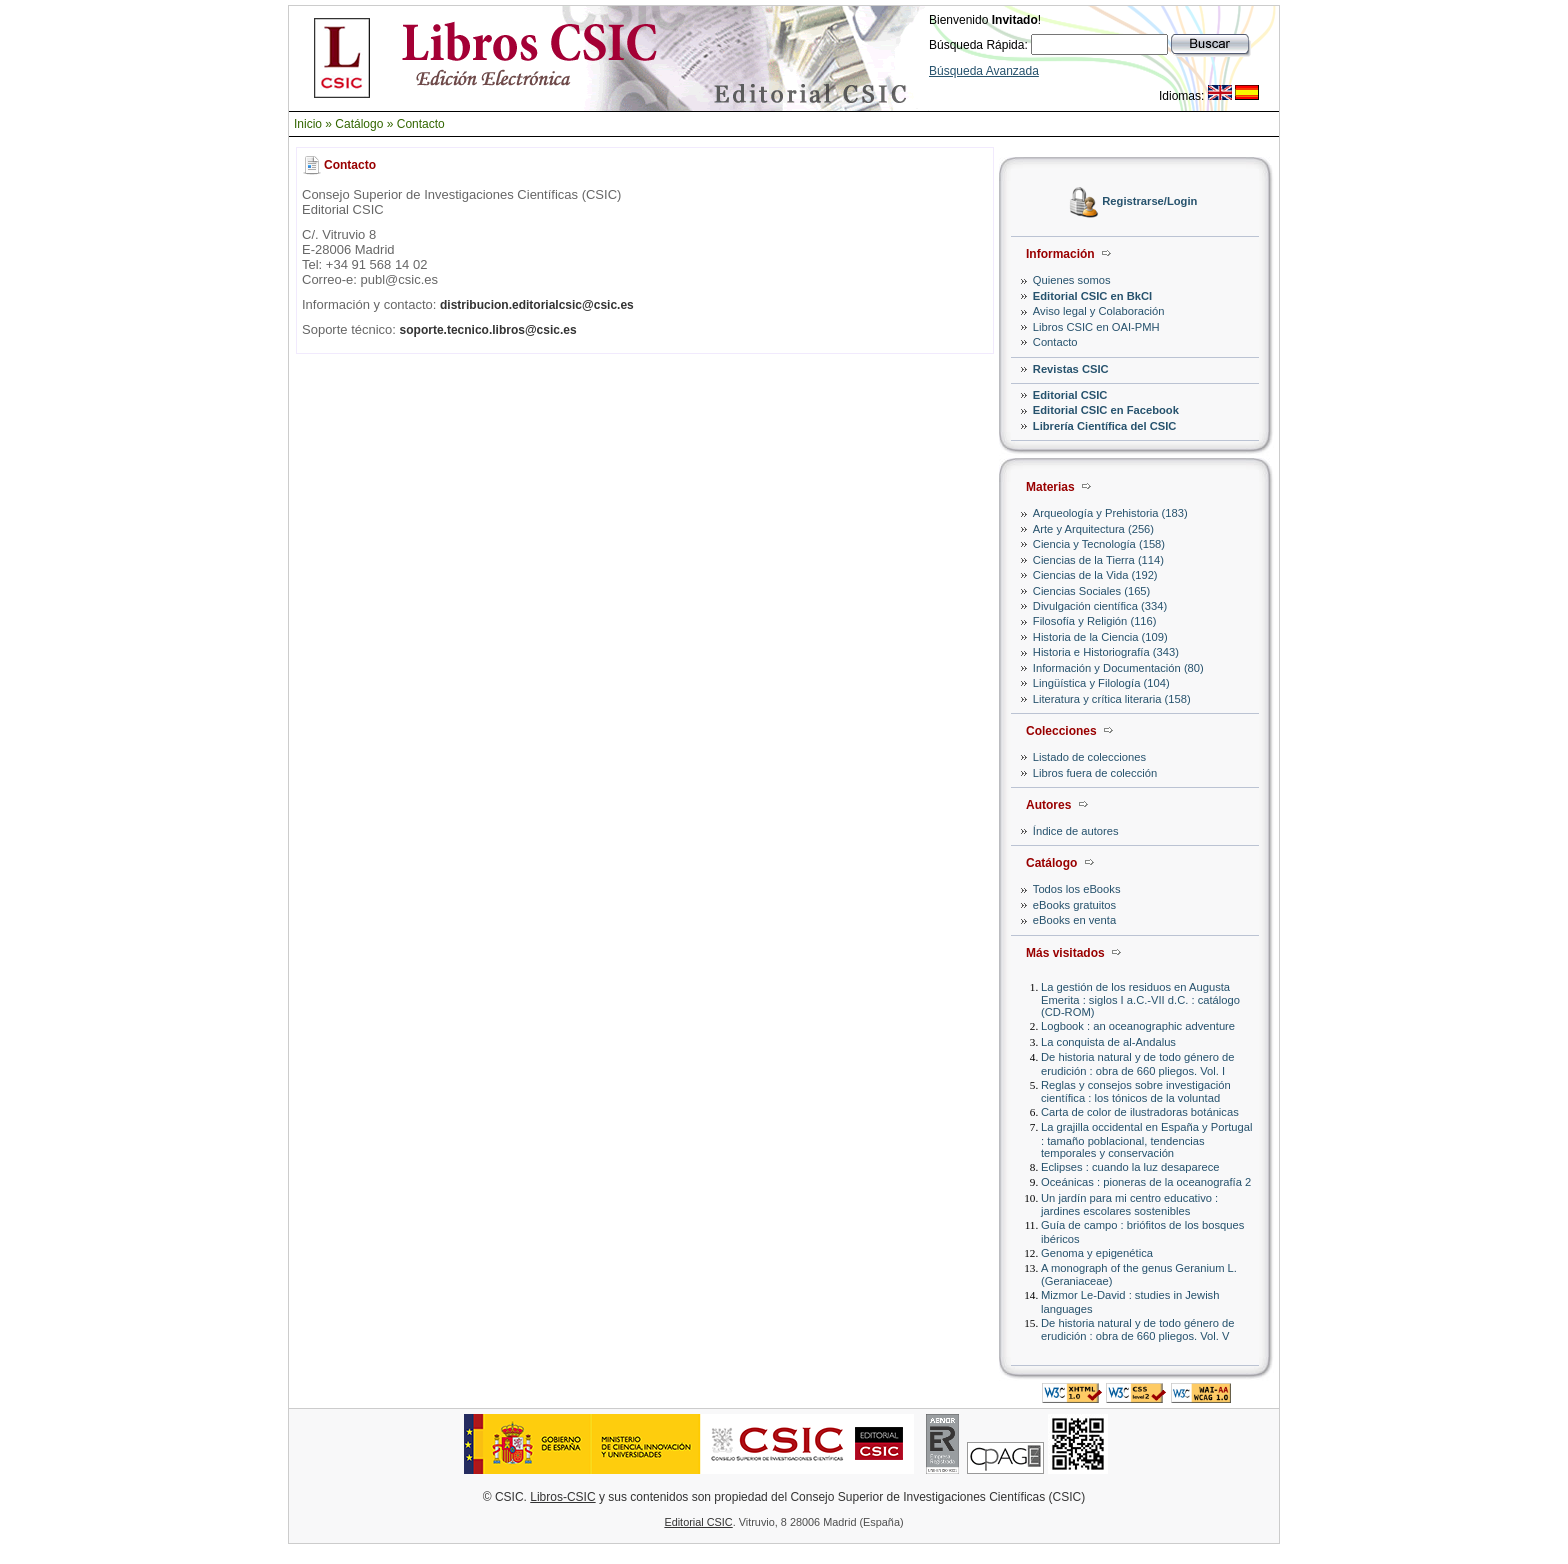 This screenshot has width=1568, height=1564. Describe the element at coordinates (1106, 410) in the screenshot. I see `Editorial CSIC en Facebook` at that location.